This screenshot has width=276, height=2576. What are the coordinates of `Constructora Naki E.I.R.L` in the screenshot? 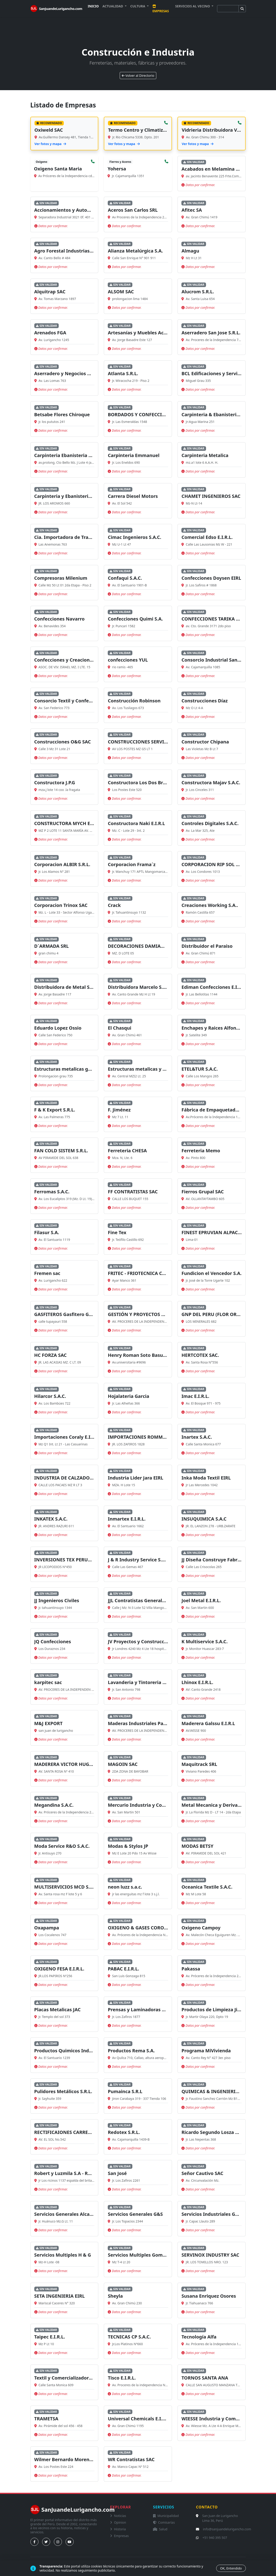 It's located at (136, 823).